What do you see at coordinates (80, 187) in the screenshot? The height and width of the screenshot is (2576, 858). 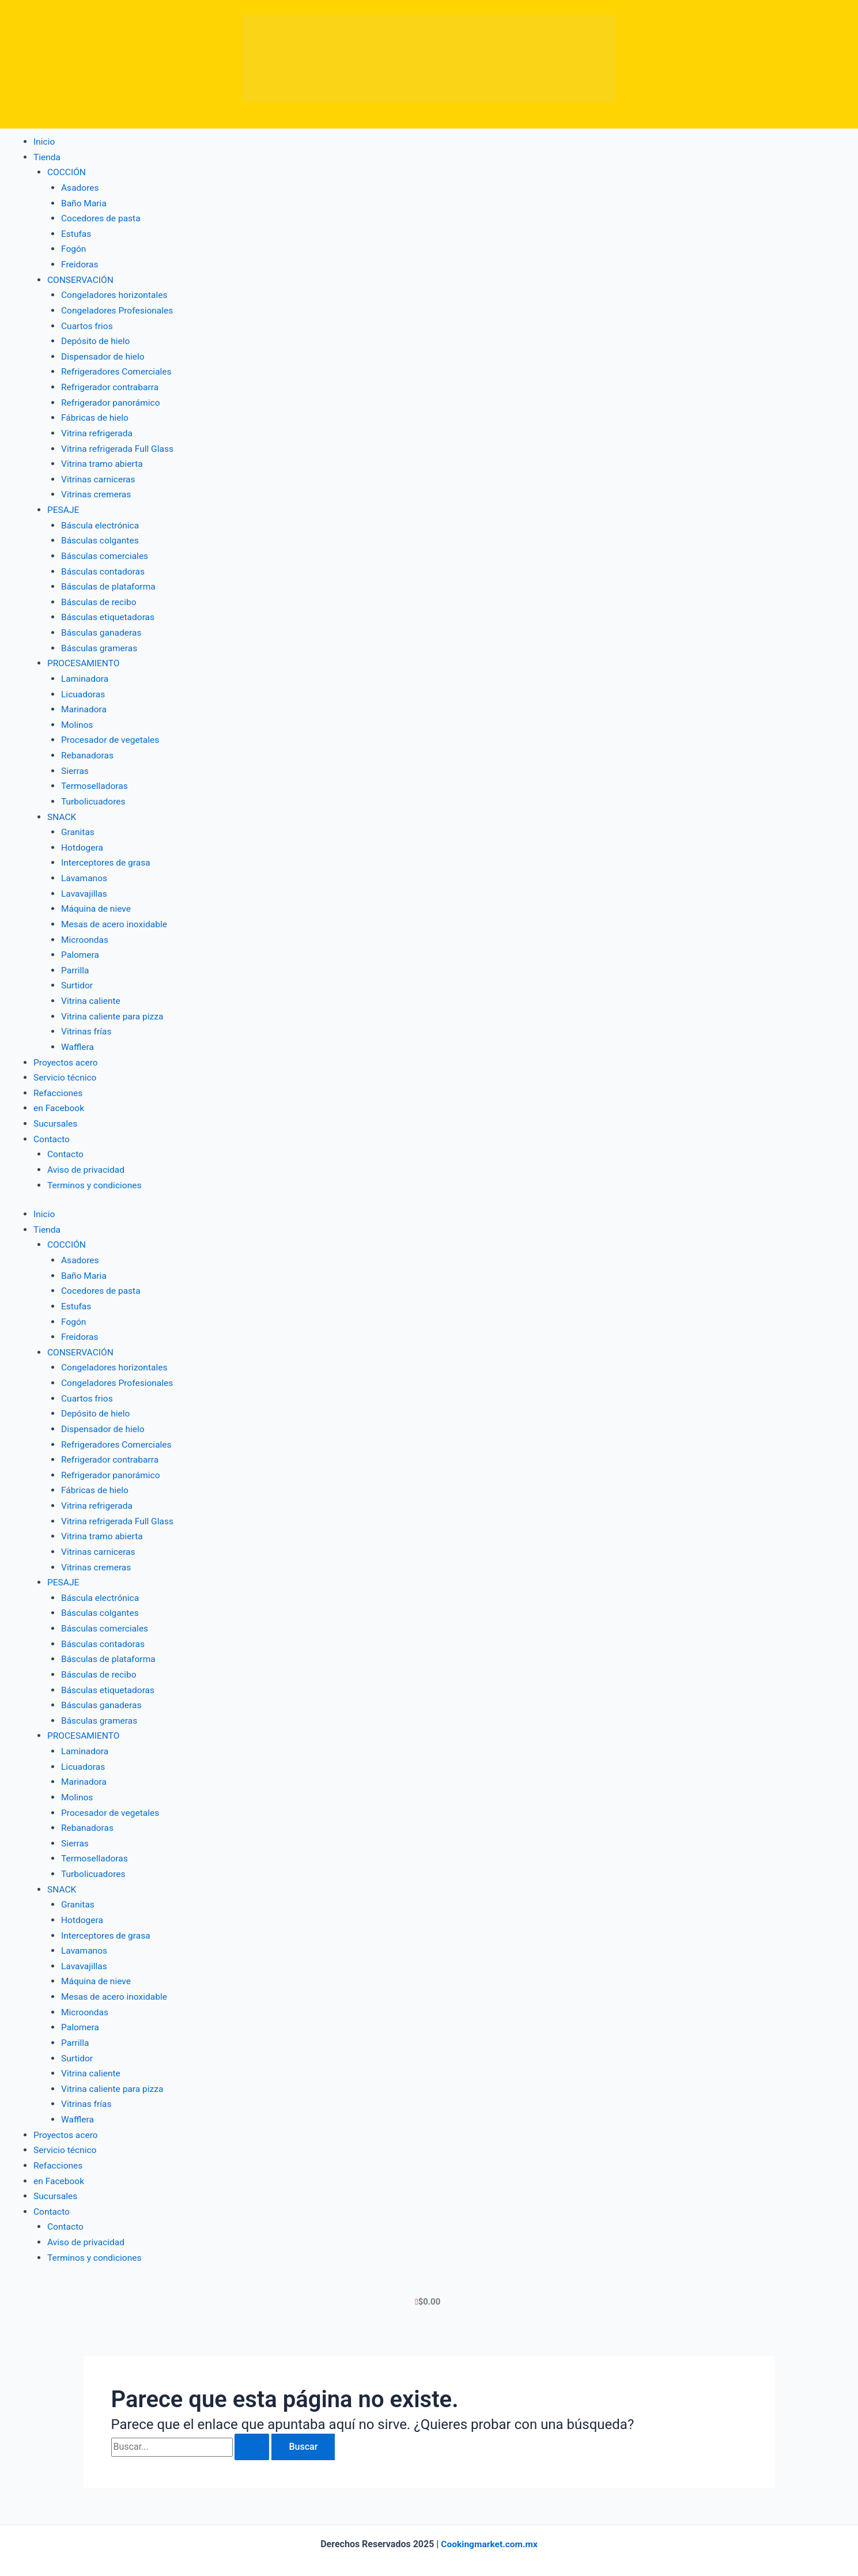 I see `Asadores` at bounding box center [80, 187].